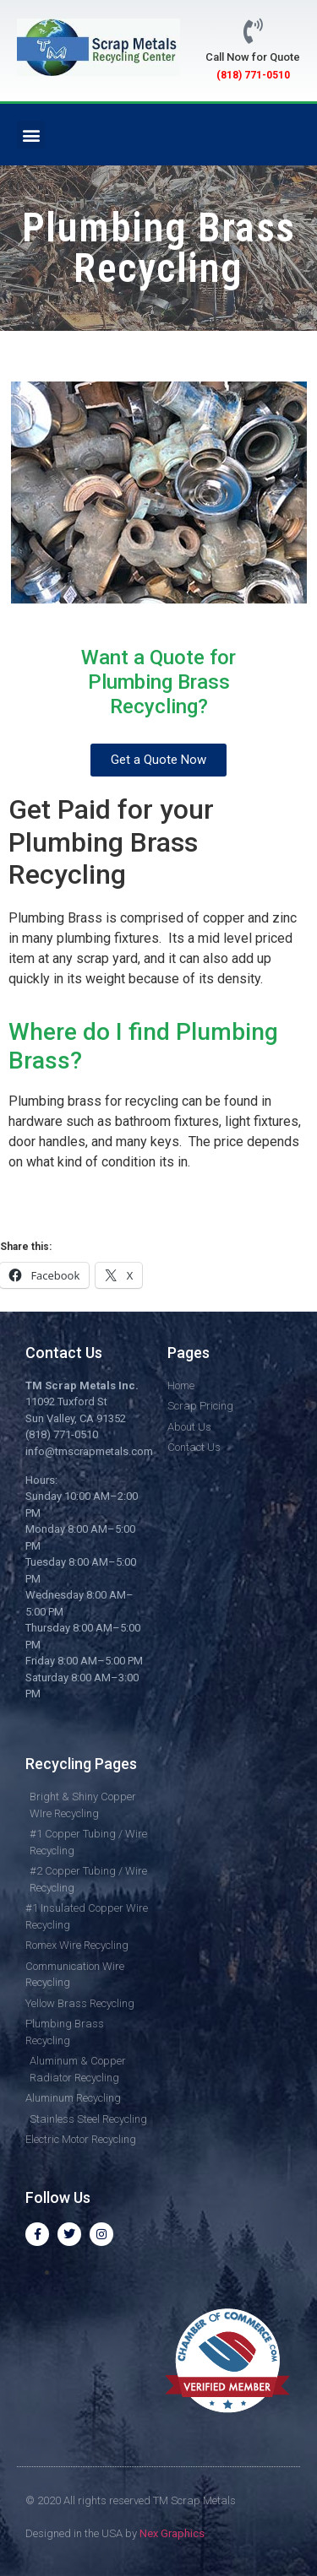  What do you see at coordinates (252, 31) in the screenshot?
I see `[Call Now for Quote]` at bounding box center [252, 31].